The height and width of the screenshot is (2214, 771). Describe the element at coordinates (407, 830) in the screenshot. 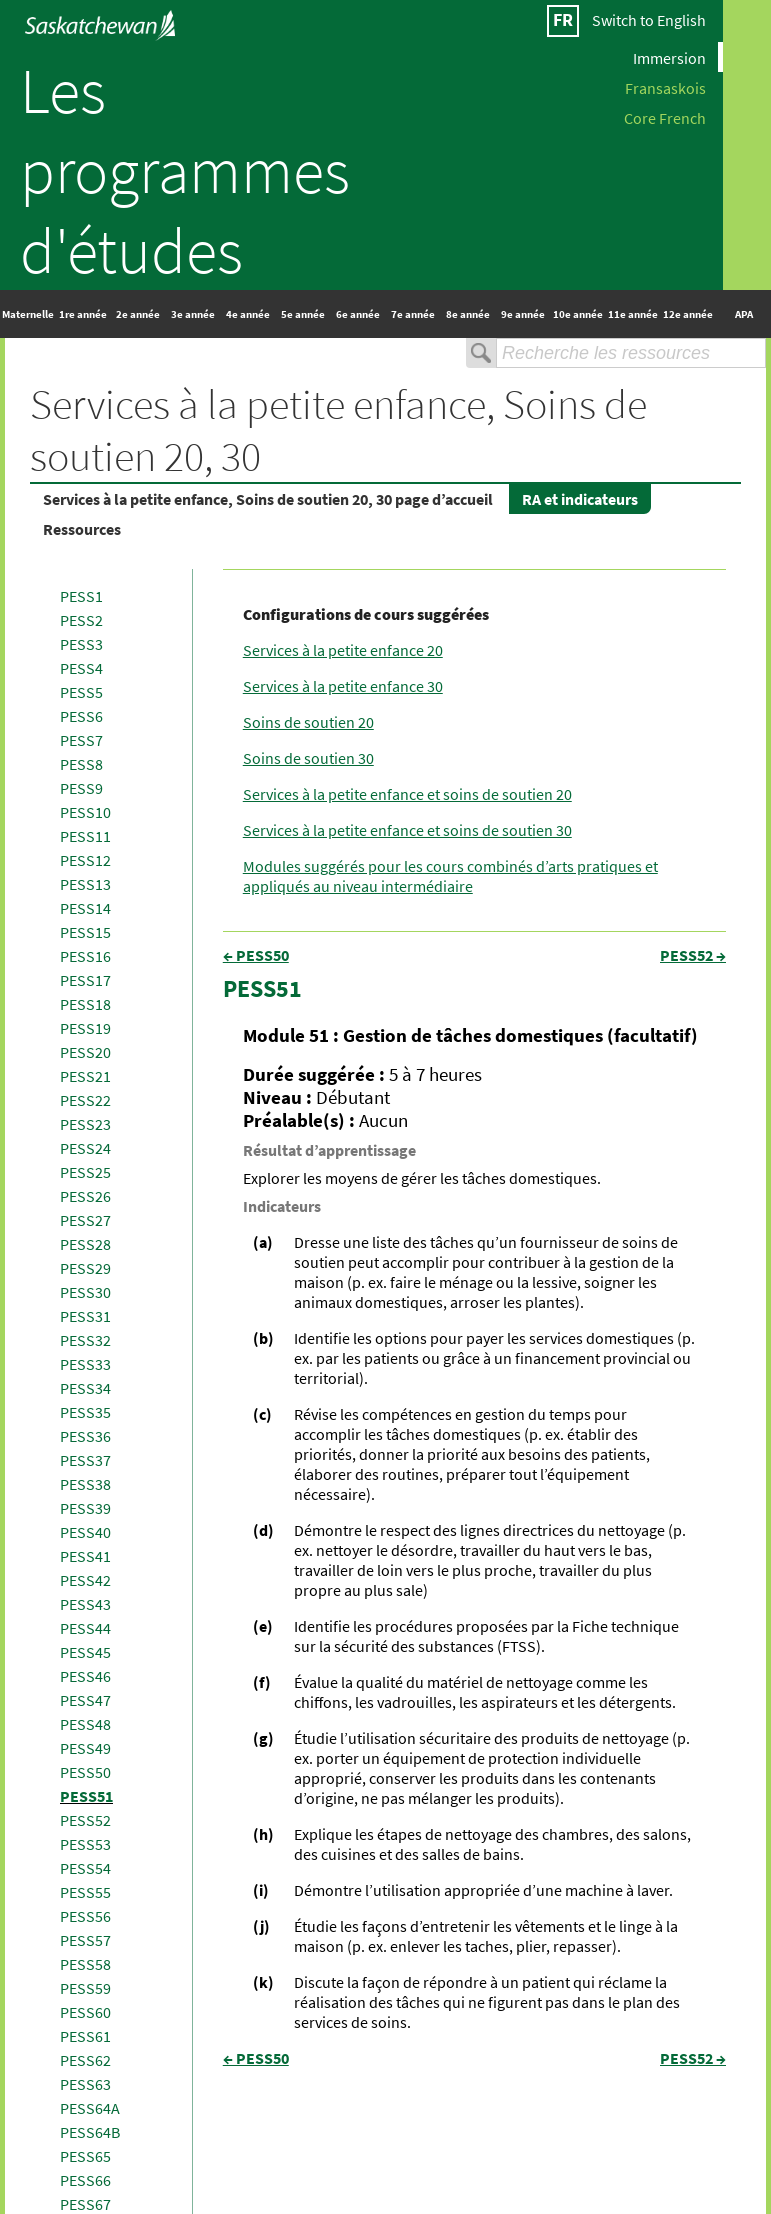

I see `Services à la petite enfance et soins de soutien 30` at that location.